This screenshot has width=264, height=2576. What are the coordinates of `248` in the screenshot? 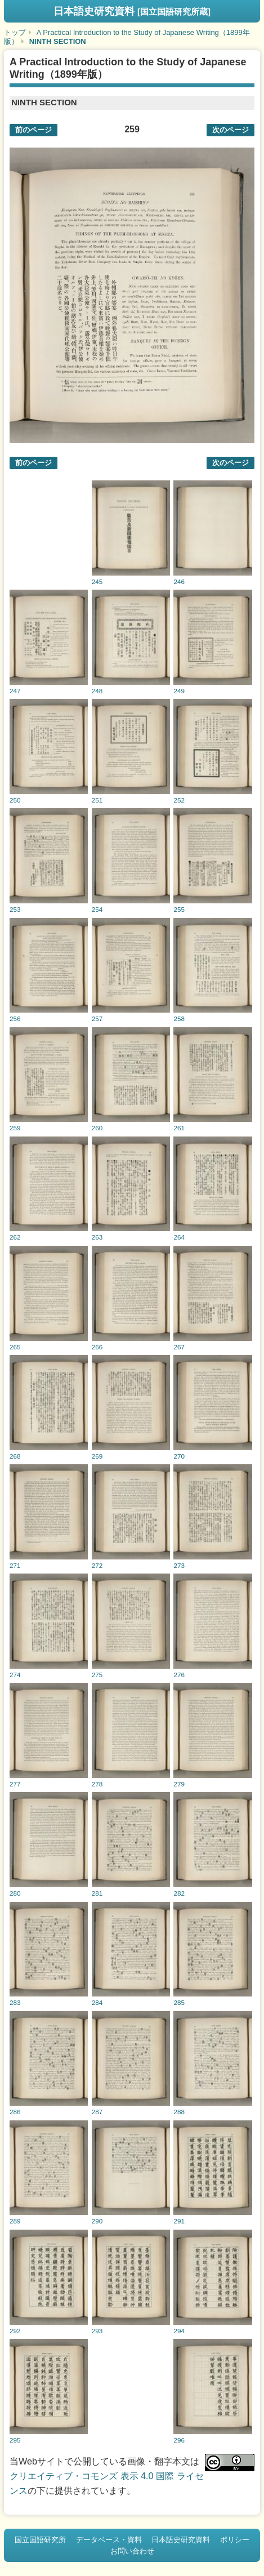 It's located at (97, 690).